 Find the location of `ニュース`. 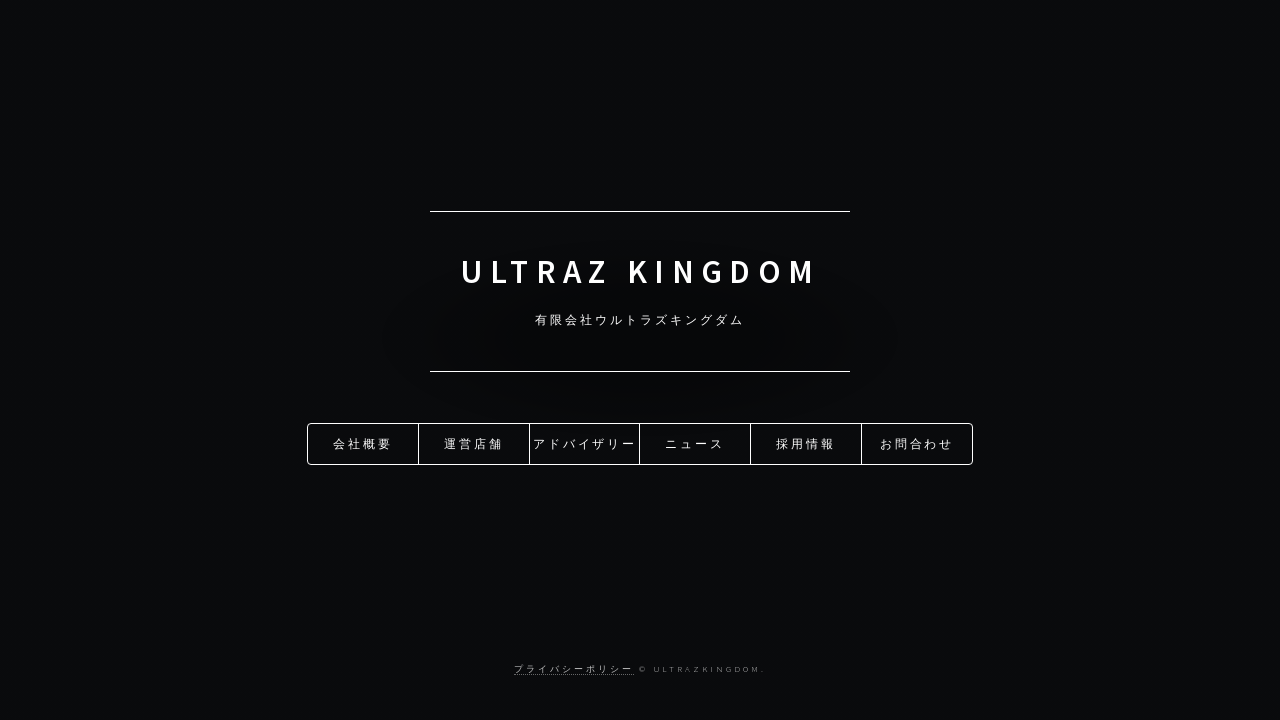

ニュース is located at coordinates (695, 442).